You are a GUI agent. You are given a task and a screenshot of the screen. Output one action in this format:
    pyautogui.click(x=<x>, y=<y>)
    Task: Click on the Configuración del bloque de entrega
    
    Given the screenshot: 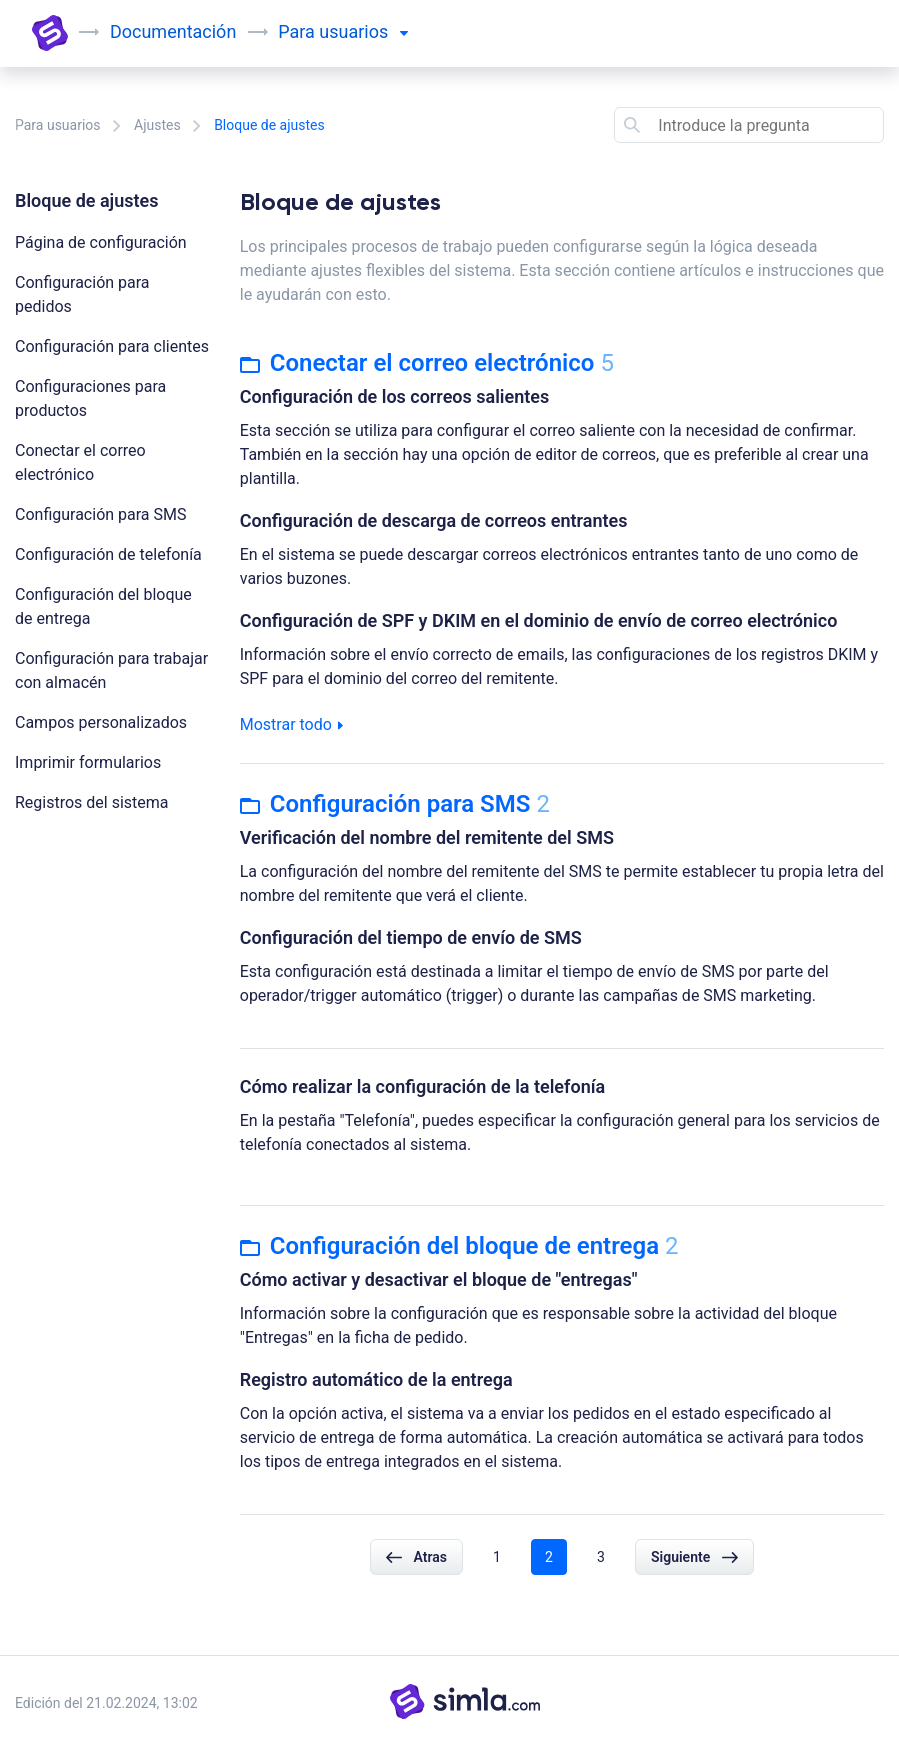 What is the action you would take?
    pyautogui.click(x=459, y=1246)
    